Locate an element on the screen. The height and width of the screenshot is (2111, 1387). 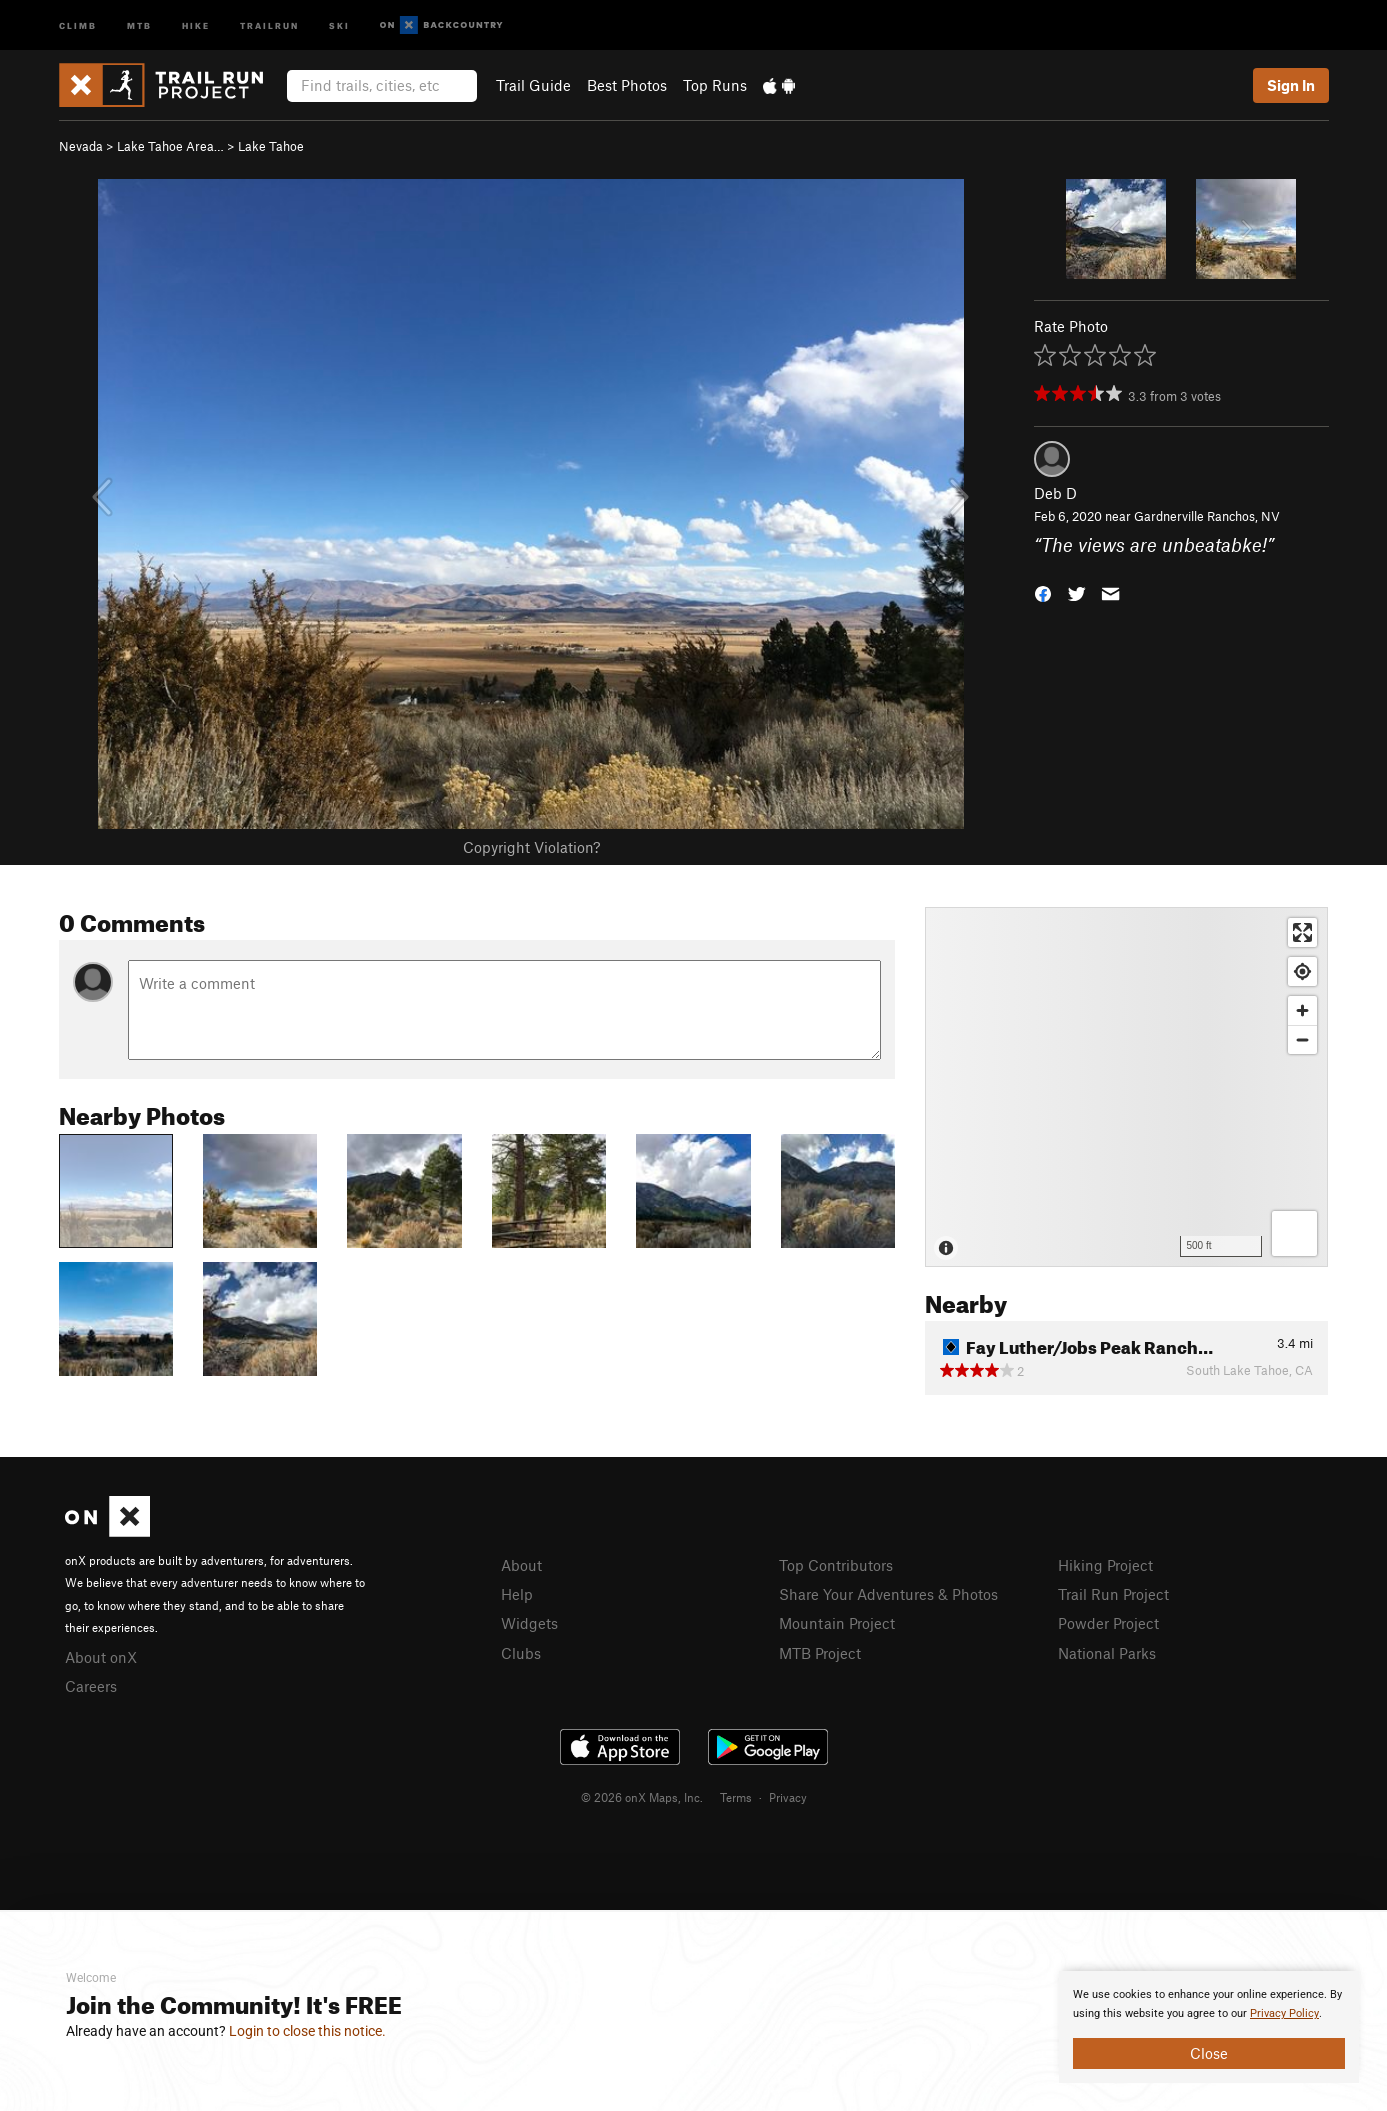
Lake Tahoe Area… is located at coordinates (170, 146).